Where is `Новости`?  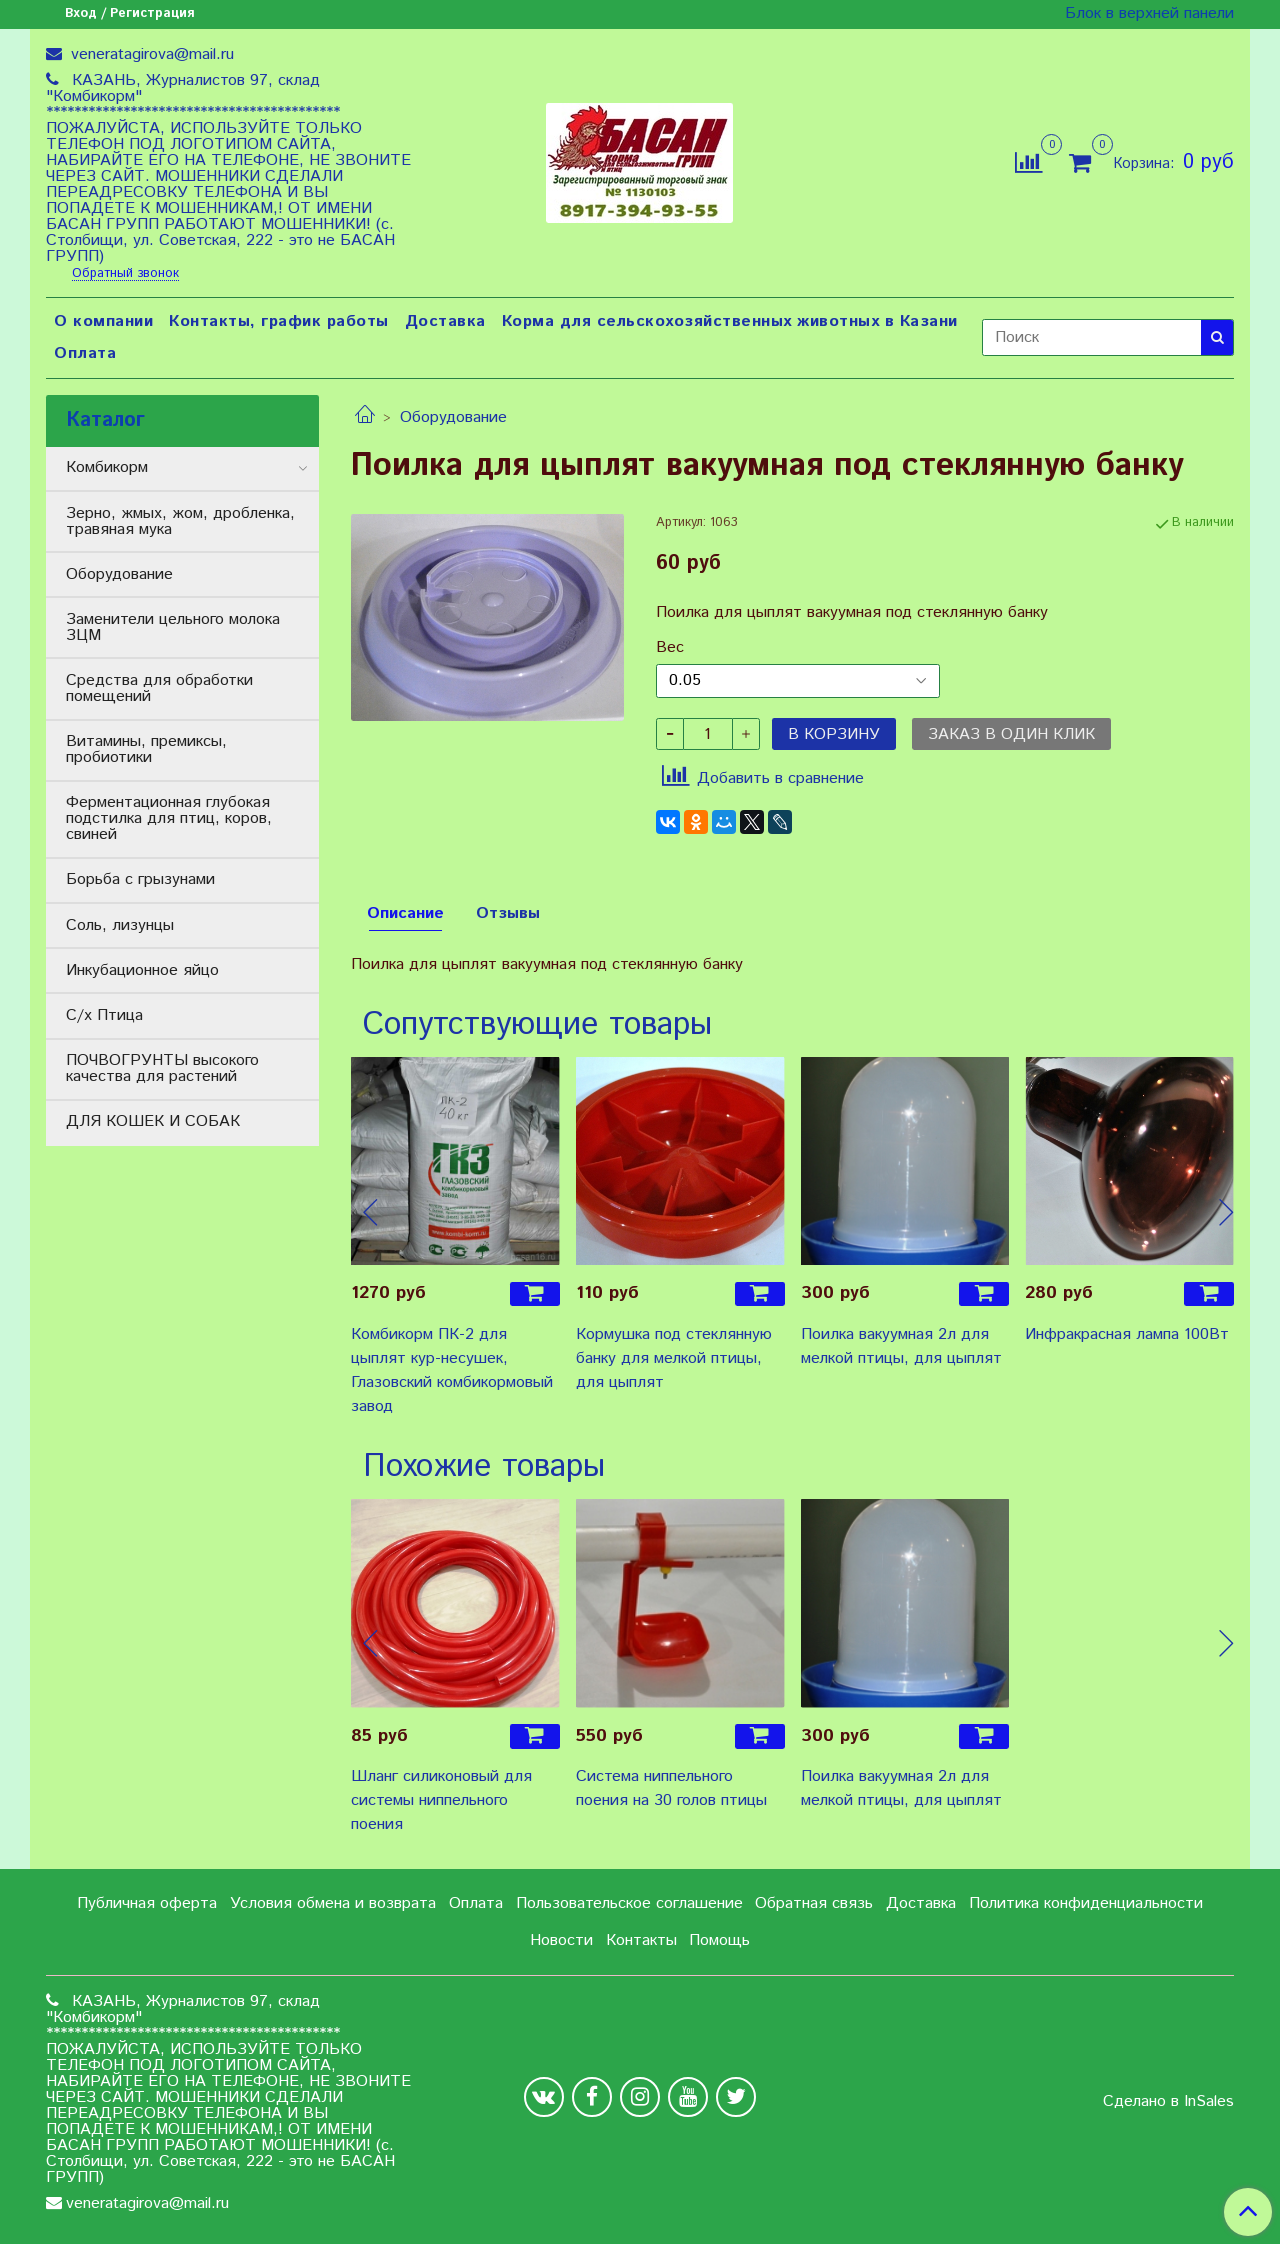
Новости is located at coordinates (561, 1940).